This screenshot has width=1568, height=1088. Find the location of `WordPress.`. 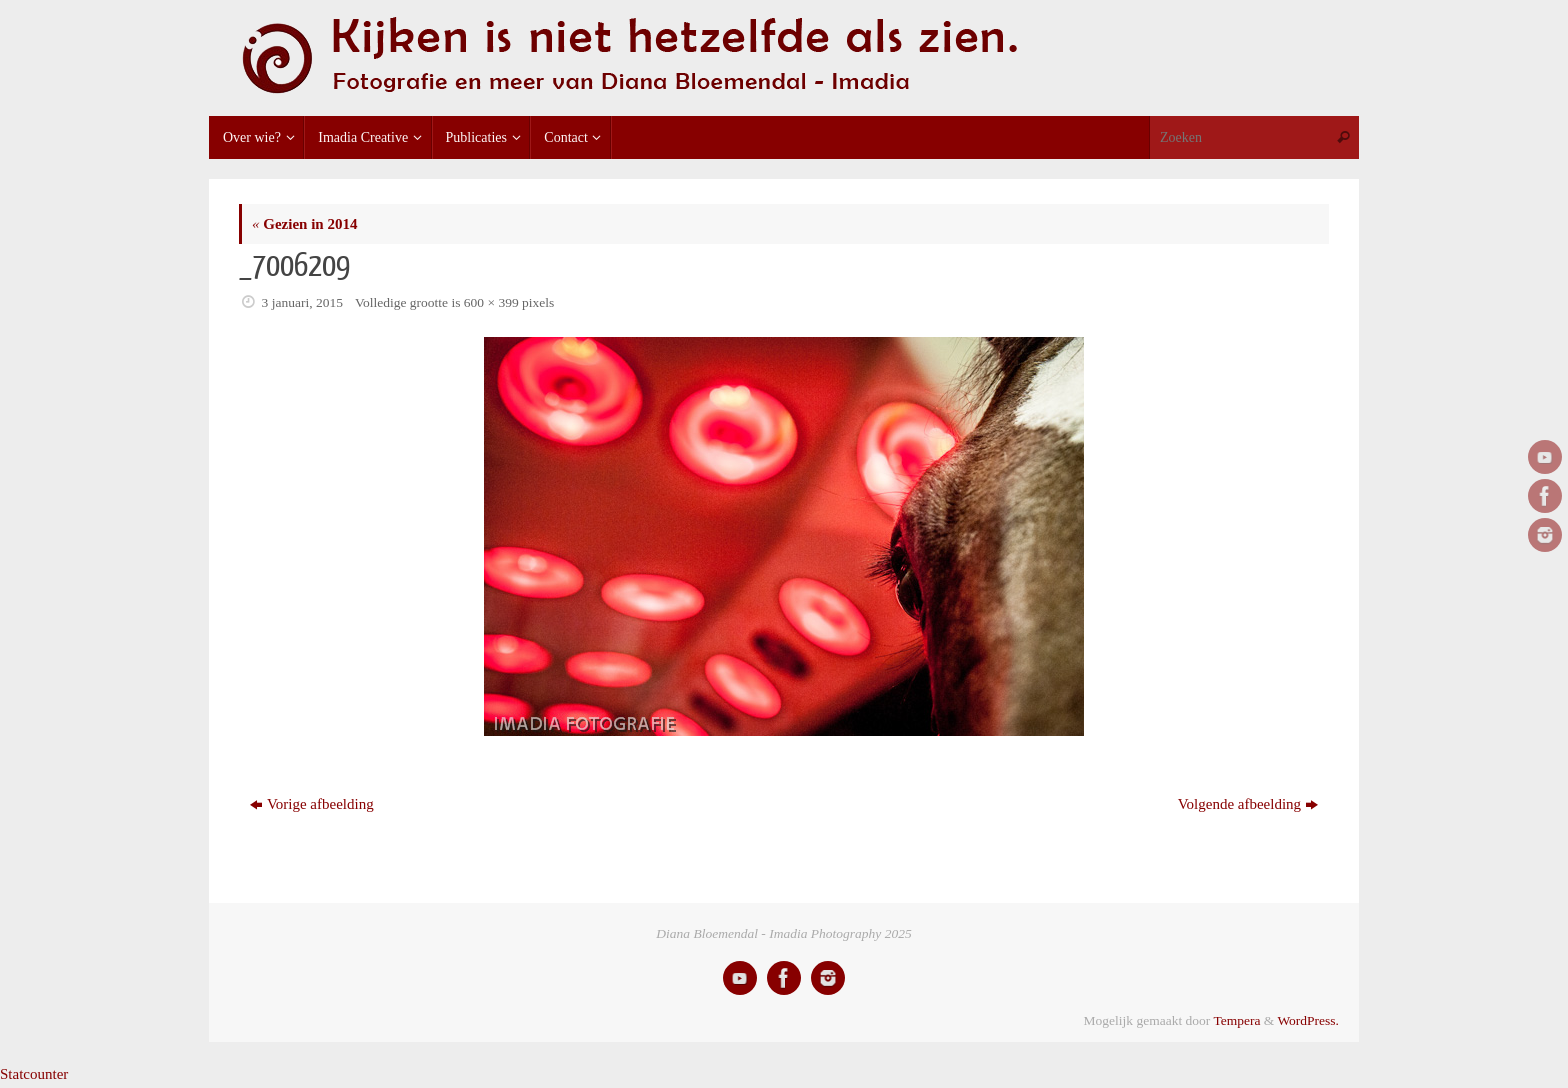

WordPress. is located at coordinates (1308, 1020).